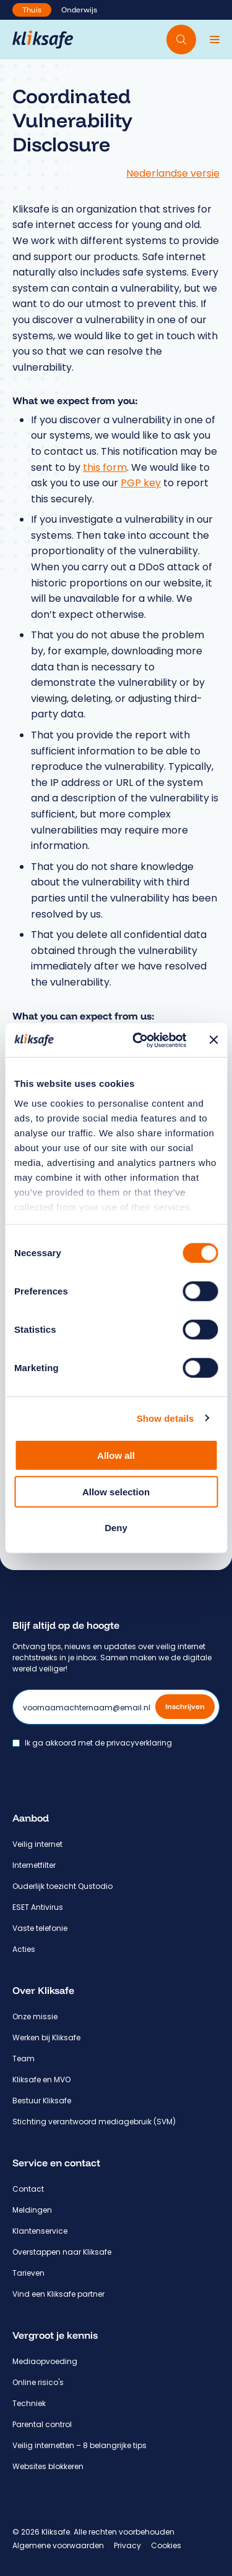 Image resolution: width=232 pixels, height=2576 pixels. What do you see at coordinates (165, 1418) in the screenshot?
I see `Show details` at bounding box center [165, 1418].